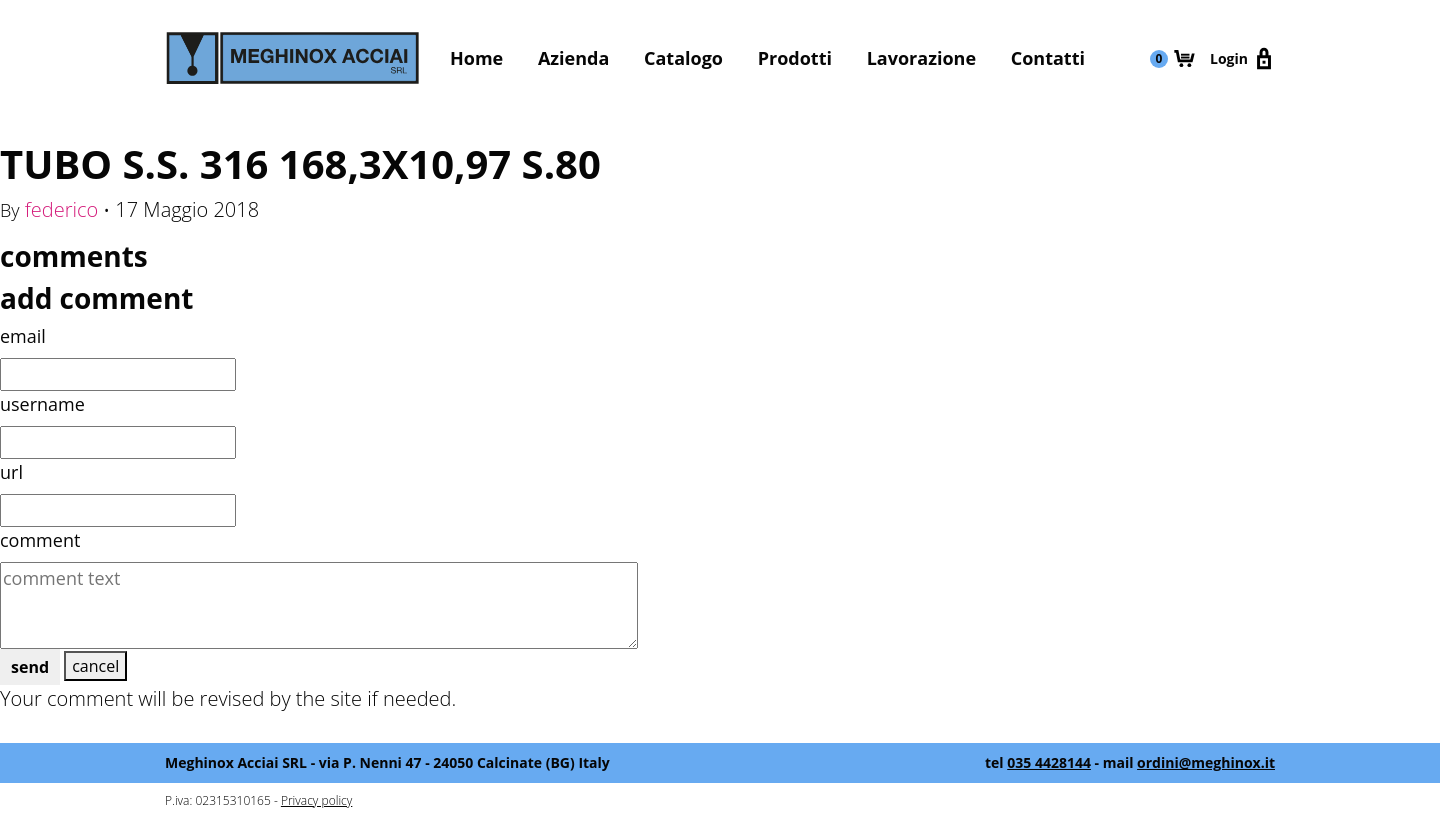 This screenshot has width=1440, height=820. I want to click on comment, so click(40, 540).